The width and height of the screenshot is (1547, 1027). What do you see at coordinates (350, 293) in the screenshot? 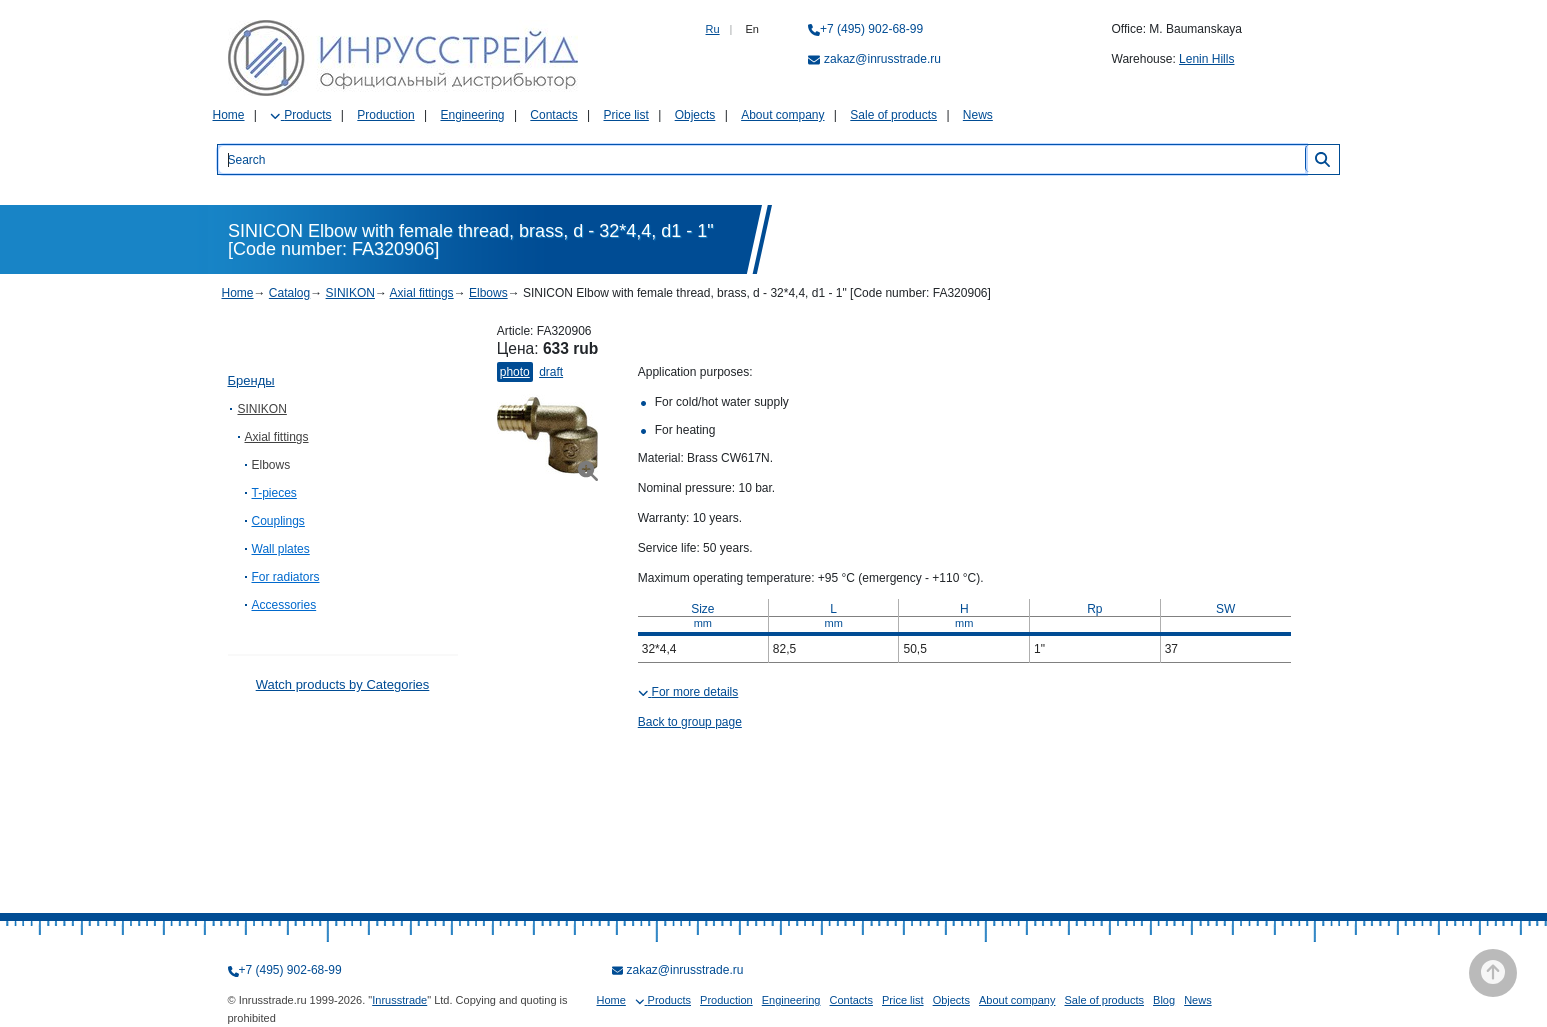
I see `SINIKON` at bounding box center [350, 293].